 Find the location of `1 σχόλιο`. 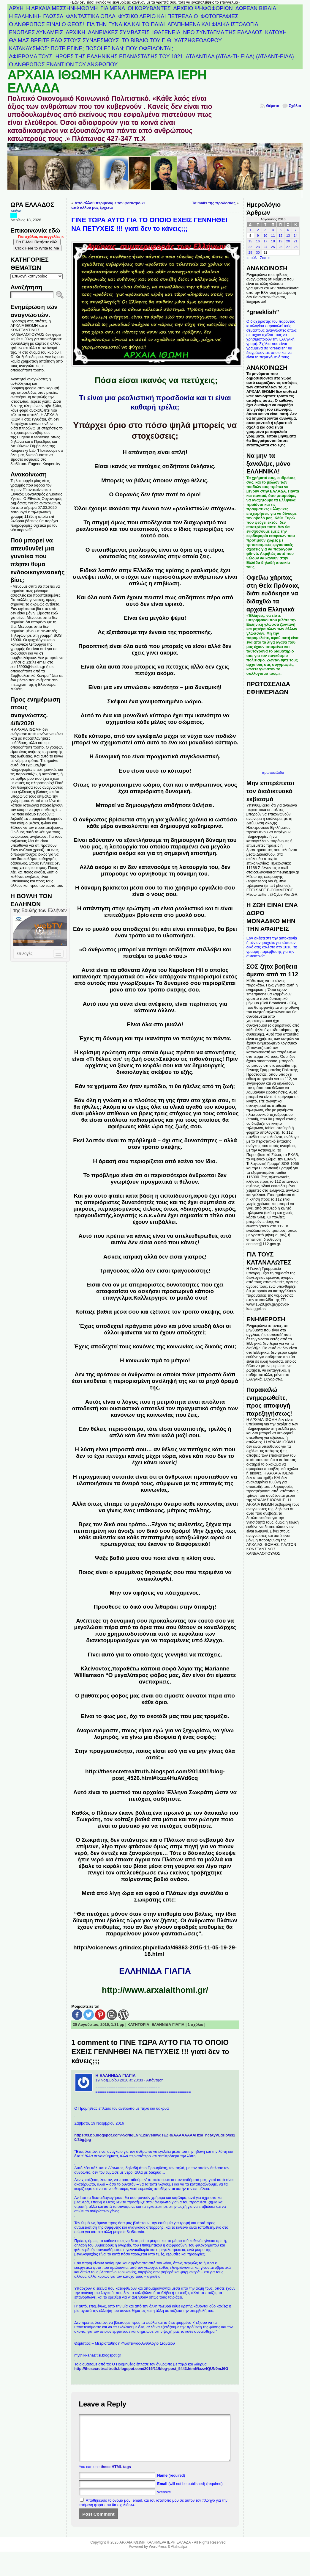

1 σχόλιο is located at coordinates (195, 2024).